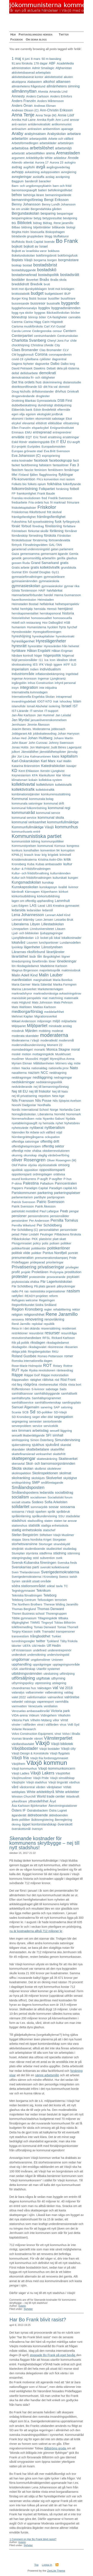  Describe the element at coordinates (21, 664) in the screenshot. I see `idrottssatsning` at that location.